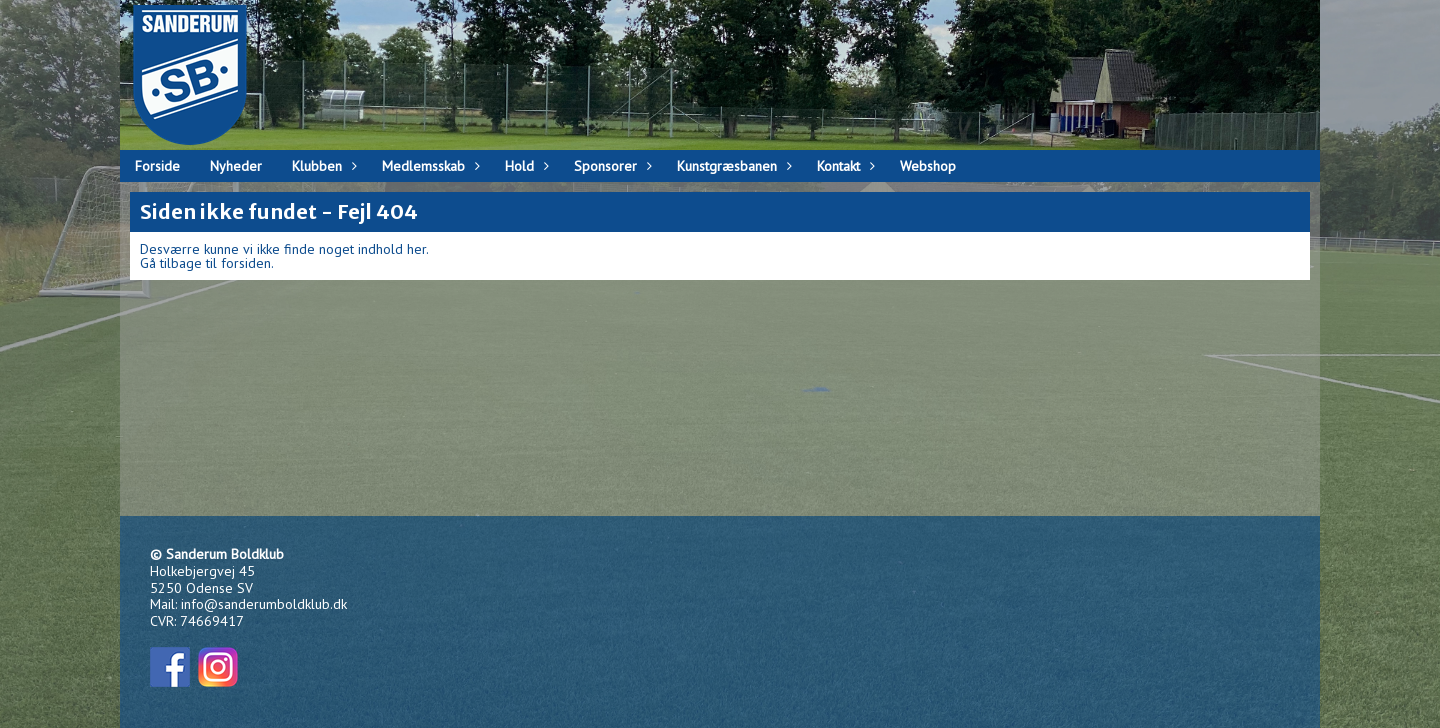 The image size is (1440, 728). What do you see at coordinates (236, 166) in the screenshot?
I see `Nyheder` at bounding box center [236, 166].